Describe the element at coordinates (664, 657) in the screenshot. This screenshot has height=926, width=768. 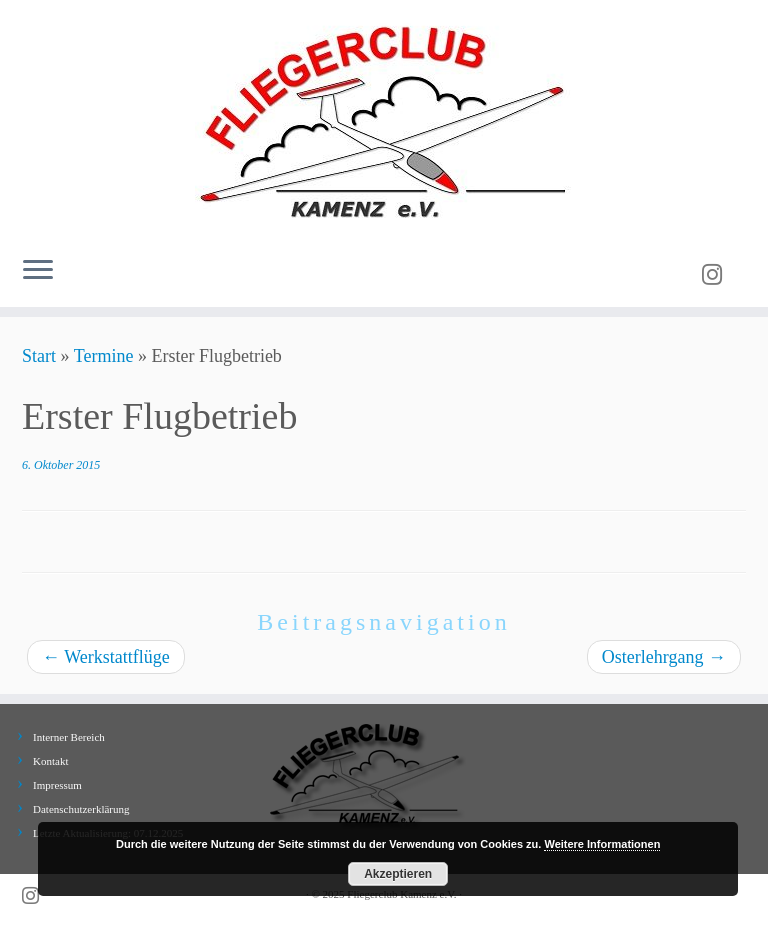
I see `Osterlehrgang` at that location.